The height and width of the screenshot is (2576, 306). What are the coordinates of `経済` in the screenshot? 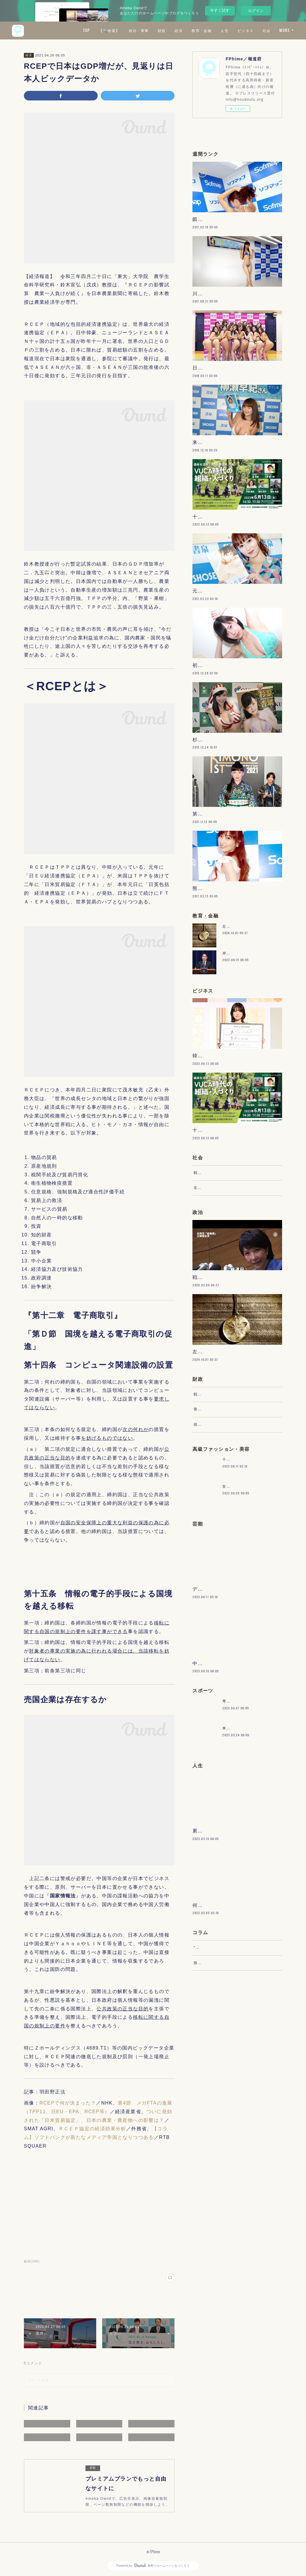 It's located at (196, 30).